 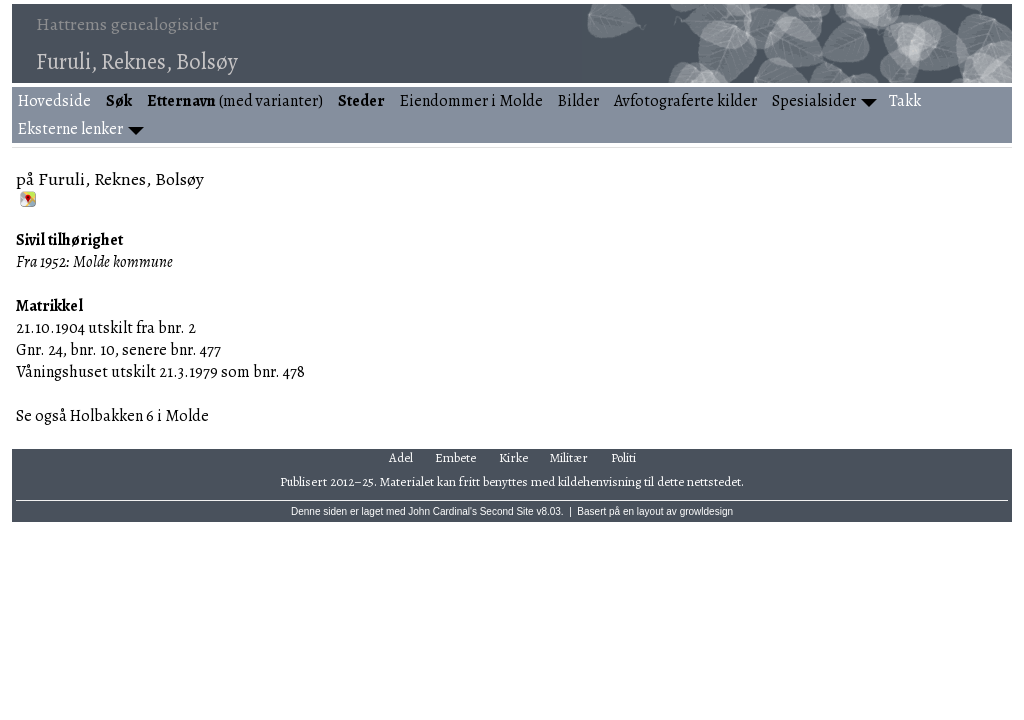 What do you see at coordinates (706, 511) in the screenshot?
I see `growldesign` at bounding box center [706, 511].